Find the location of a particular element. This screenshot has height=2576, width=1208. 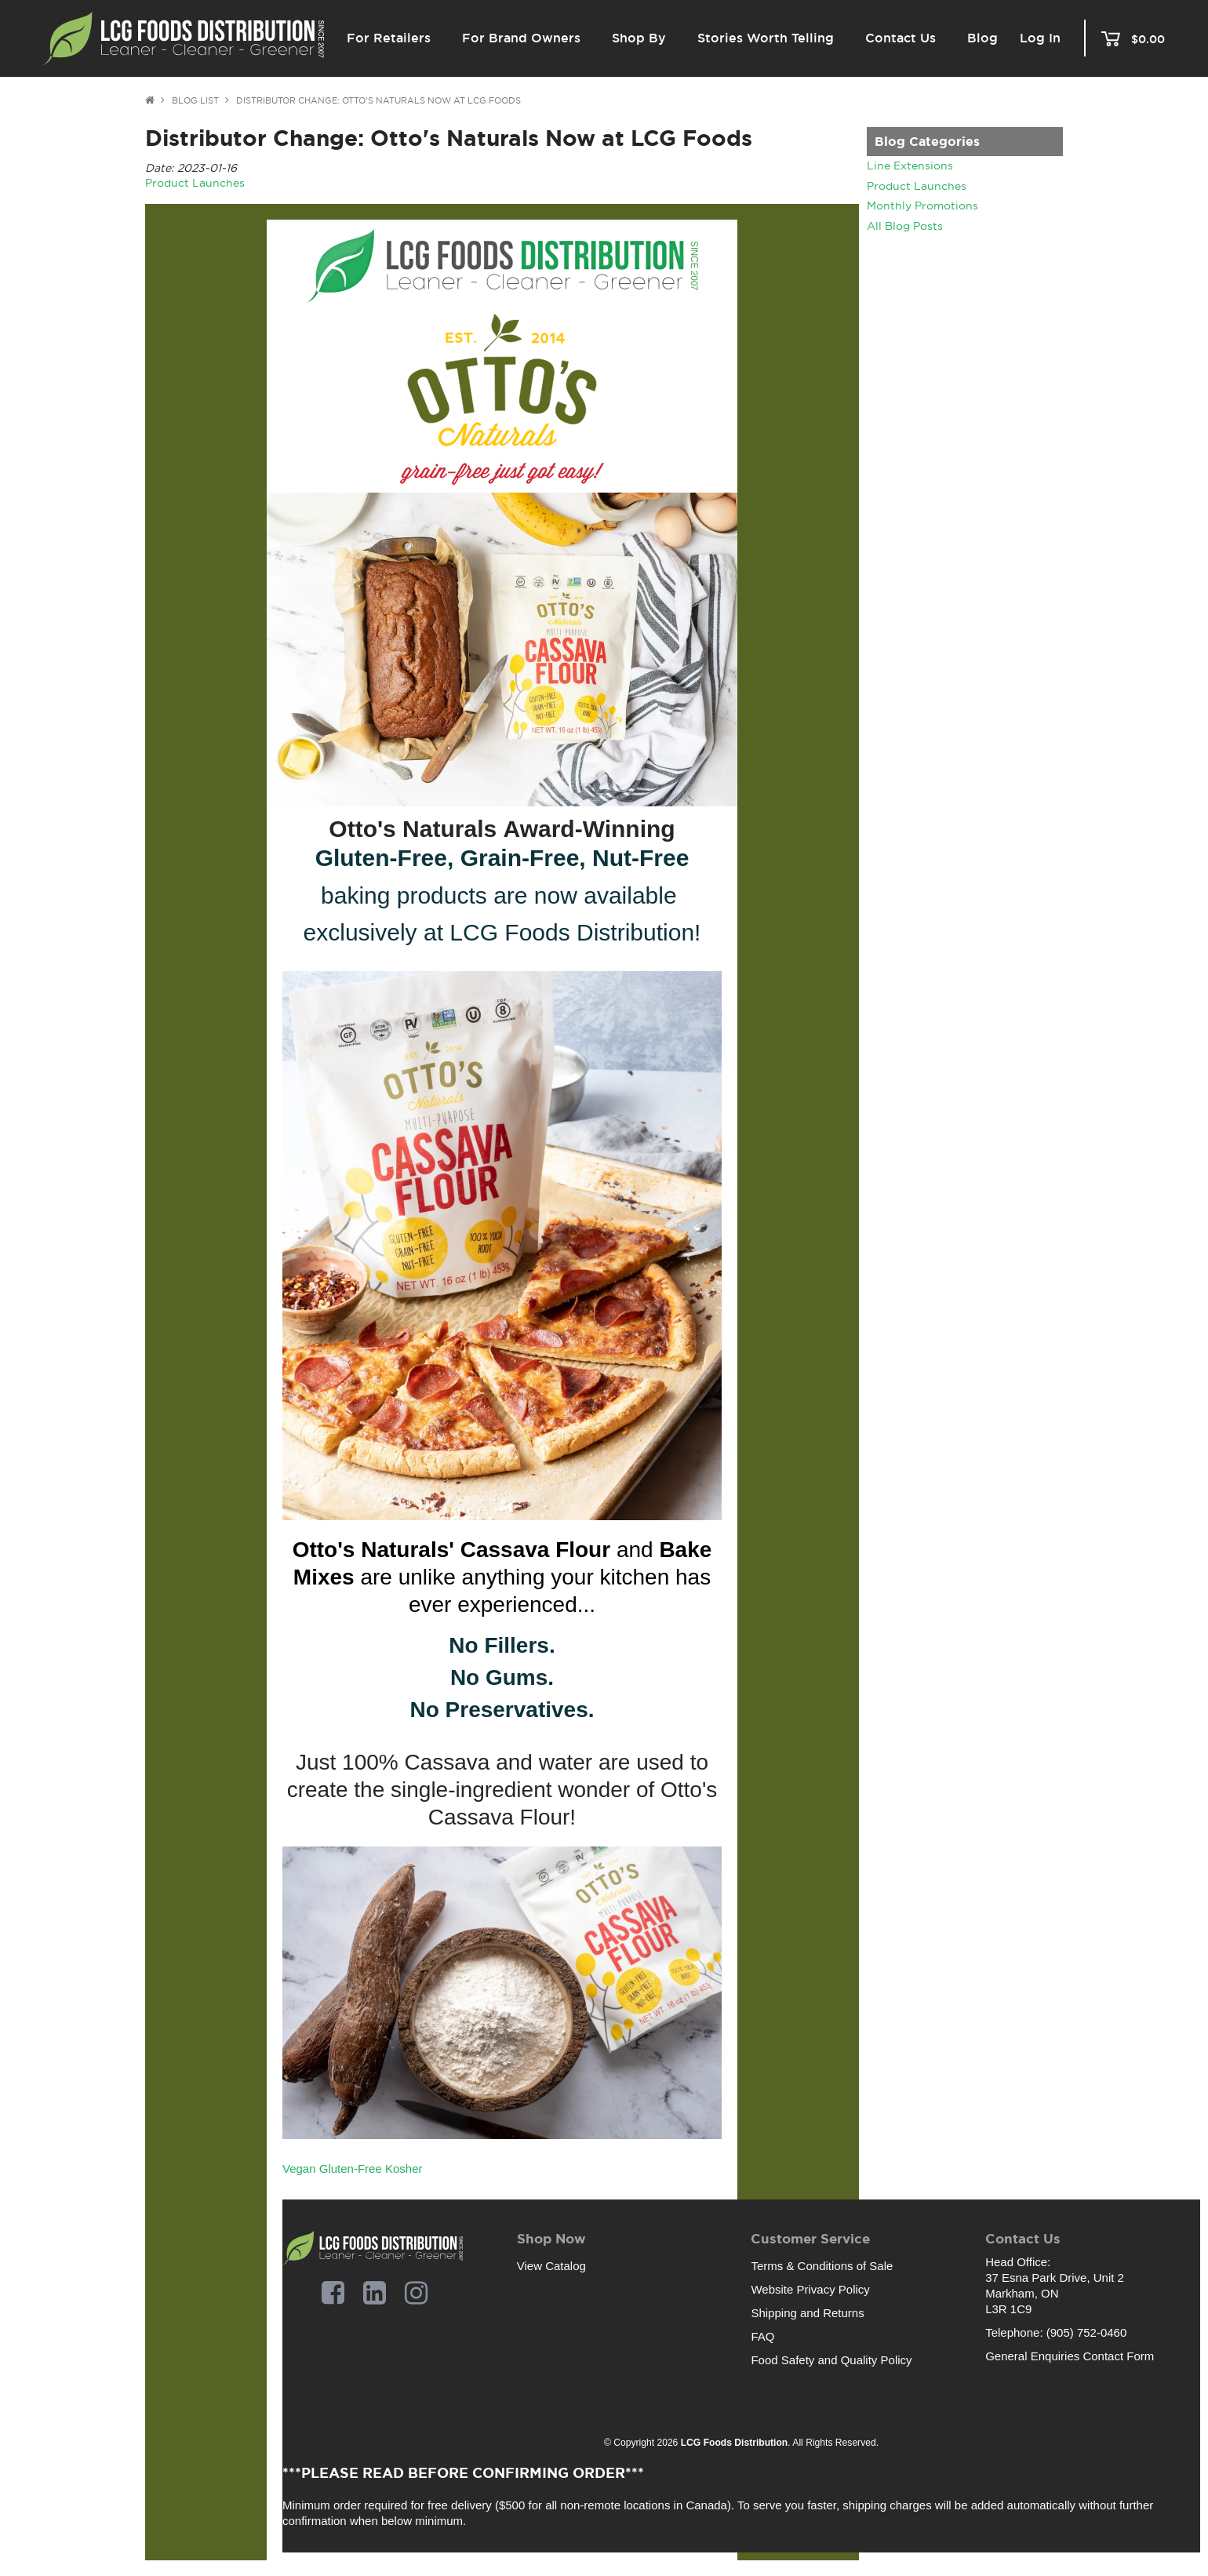

For Retailers is located at coordinates (389, 38).